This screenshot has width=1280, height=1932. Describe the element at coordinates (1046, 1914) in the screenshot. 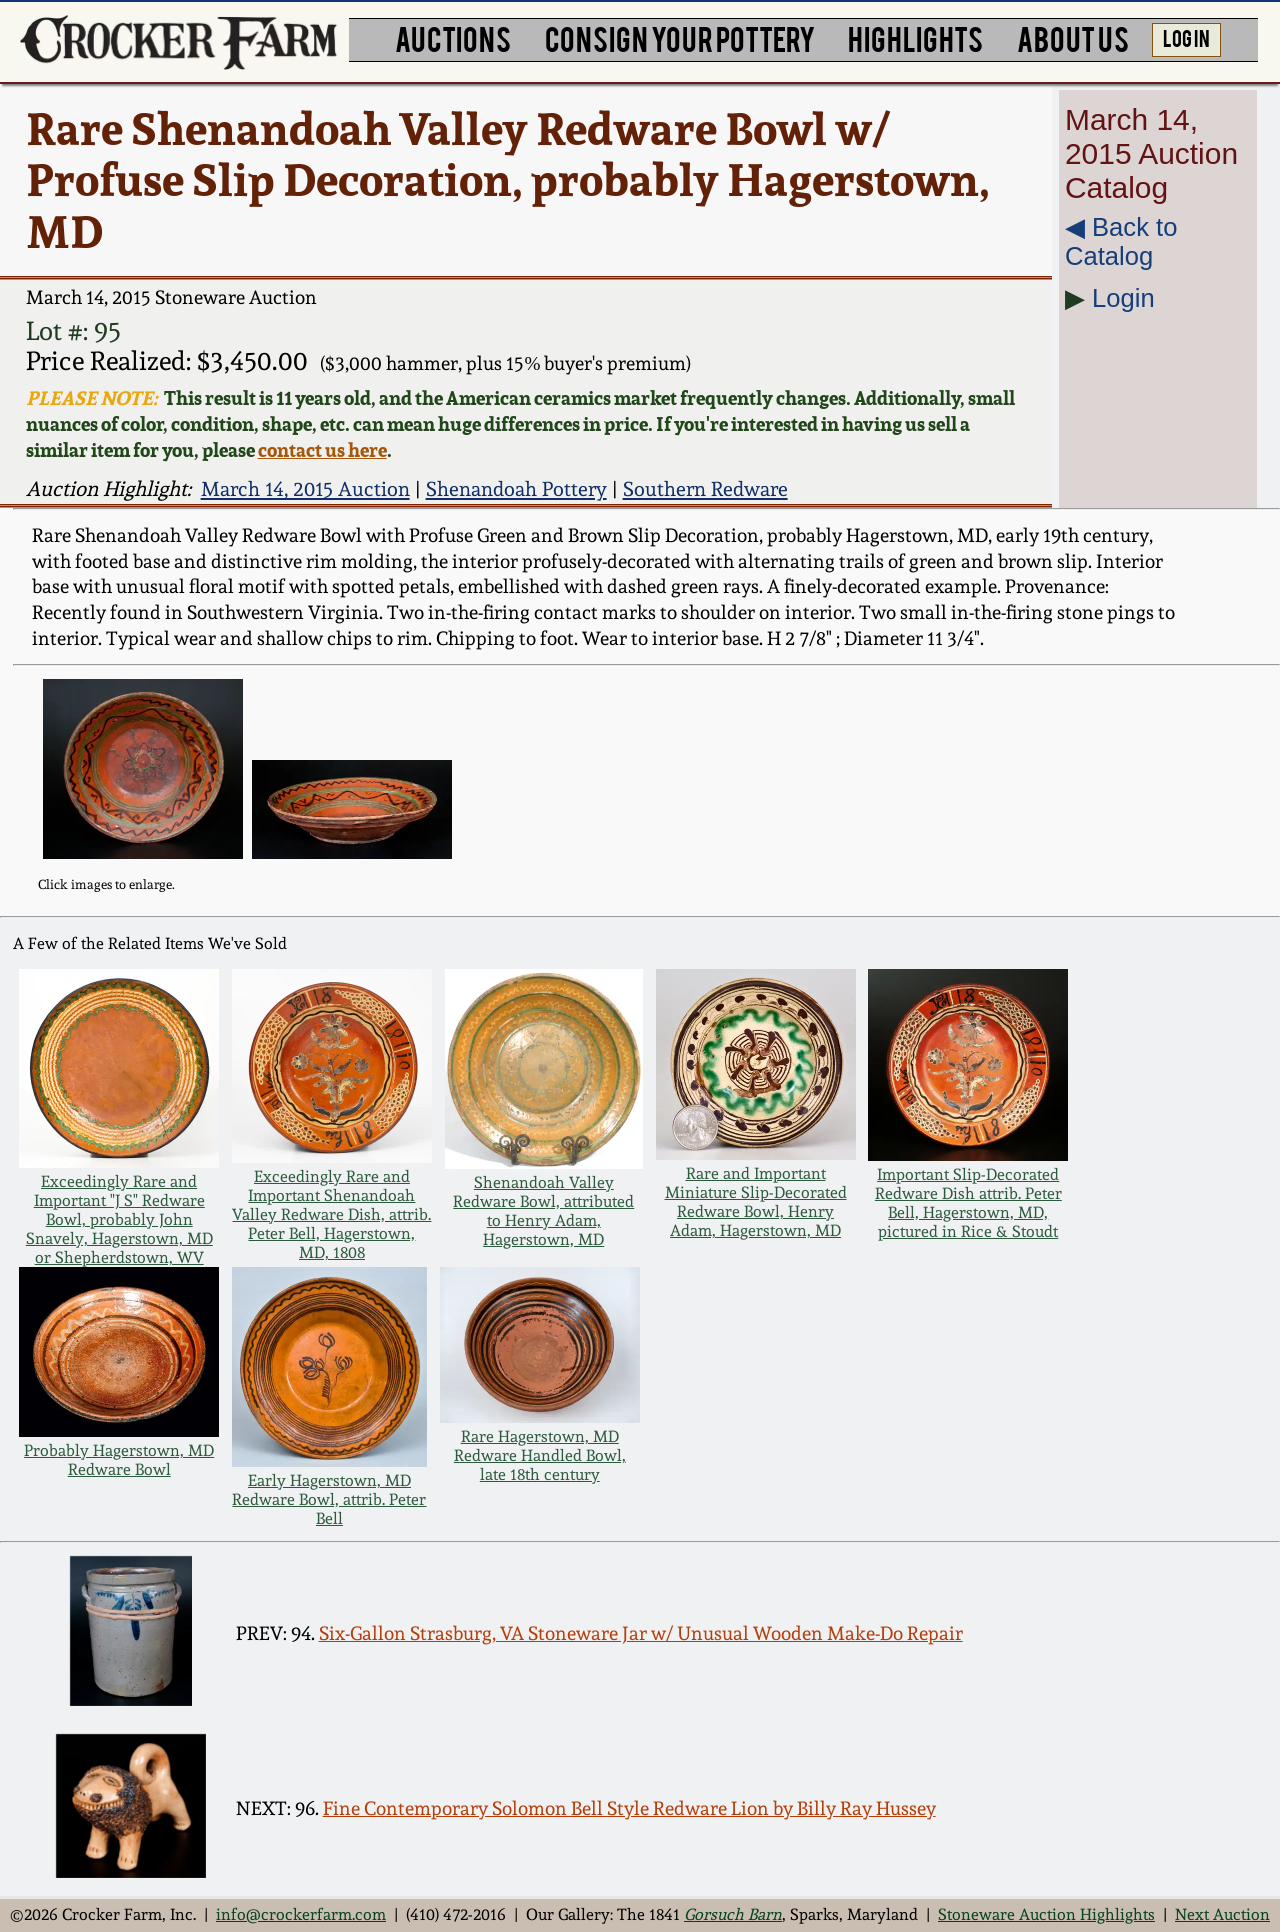

I see `Stoneware Auction Highlights` at that location.